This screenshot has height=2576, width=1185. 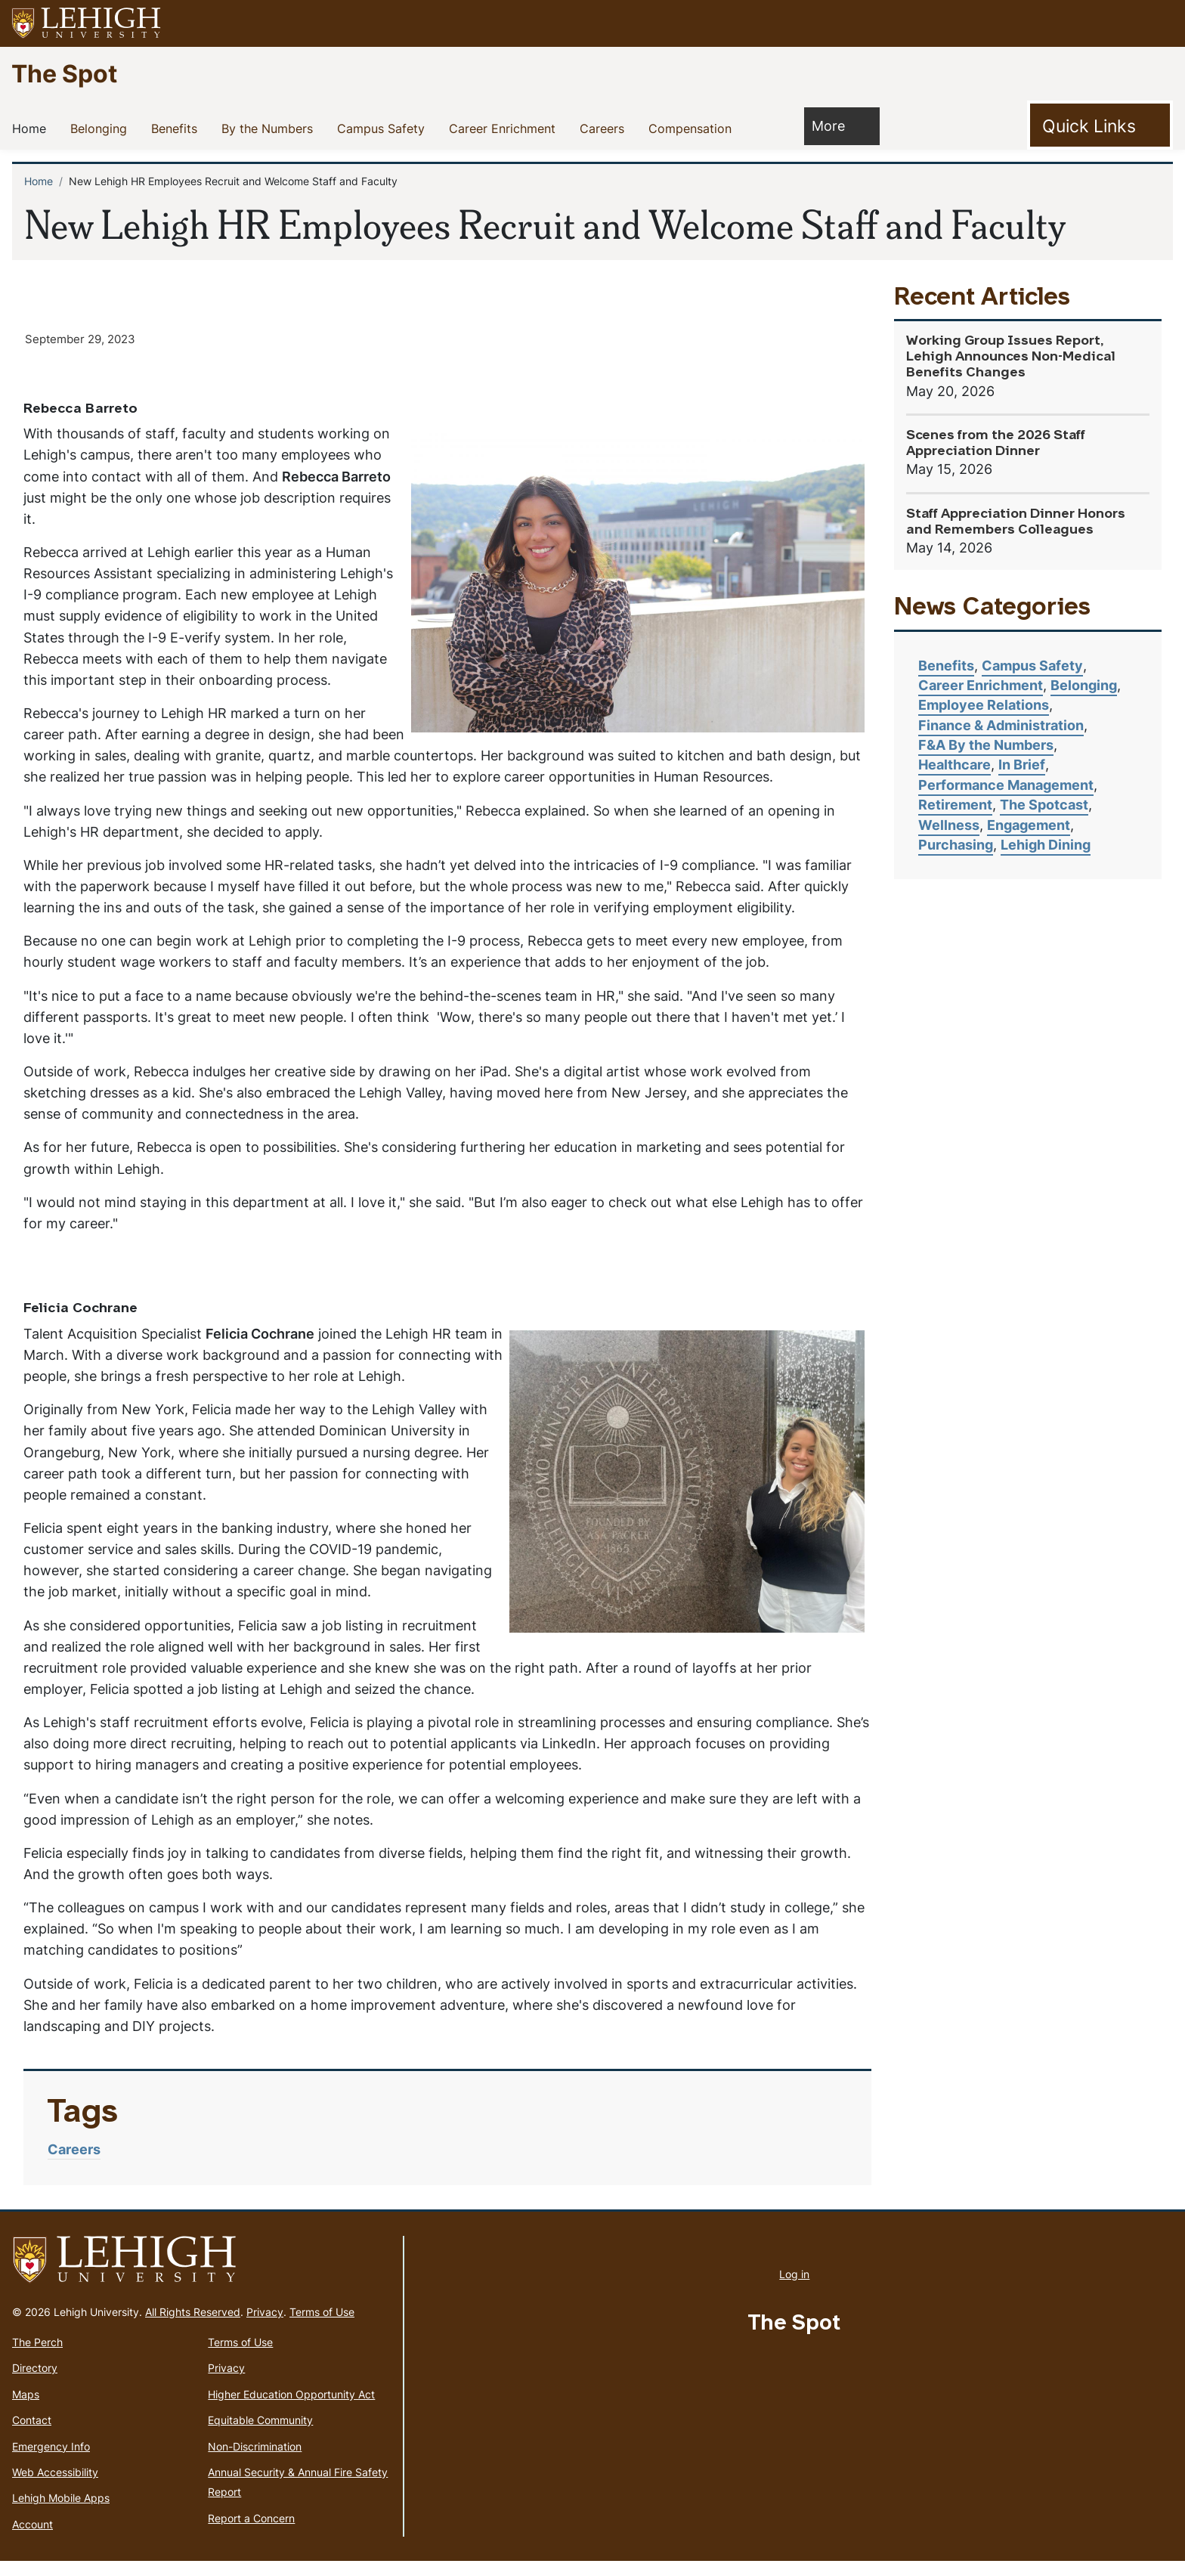 What do you see at coordinates (51, 2461) in the screenshot?
I see `Emergency Info` at bounding box center [51, 2461].